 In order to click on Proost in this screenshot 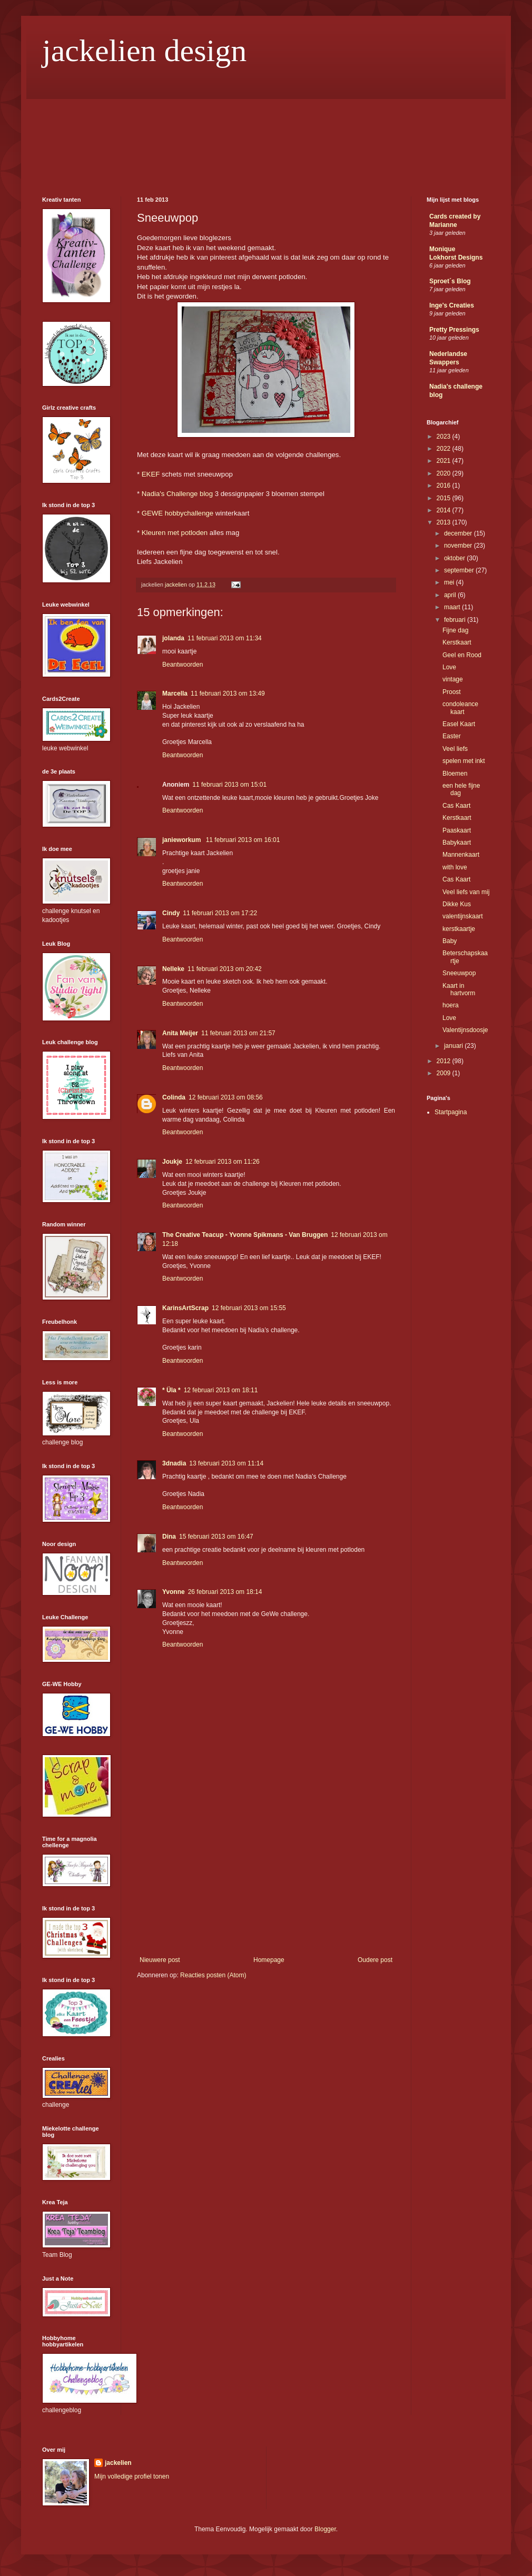, I will do `click(451, 692)`.